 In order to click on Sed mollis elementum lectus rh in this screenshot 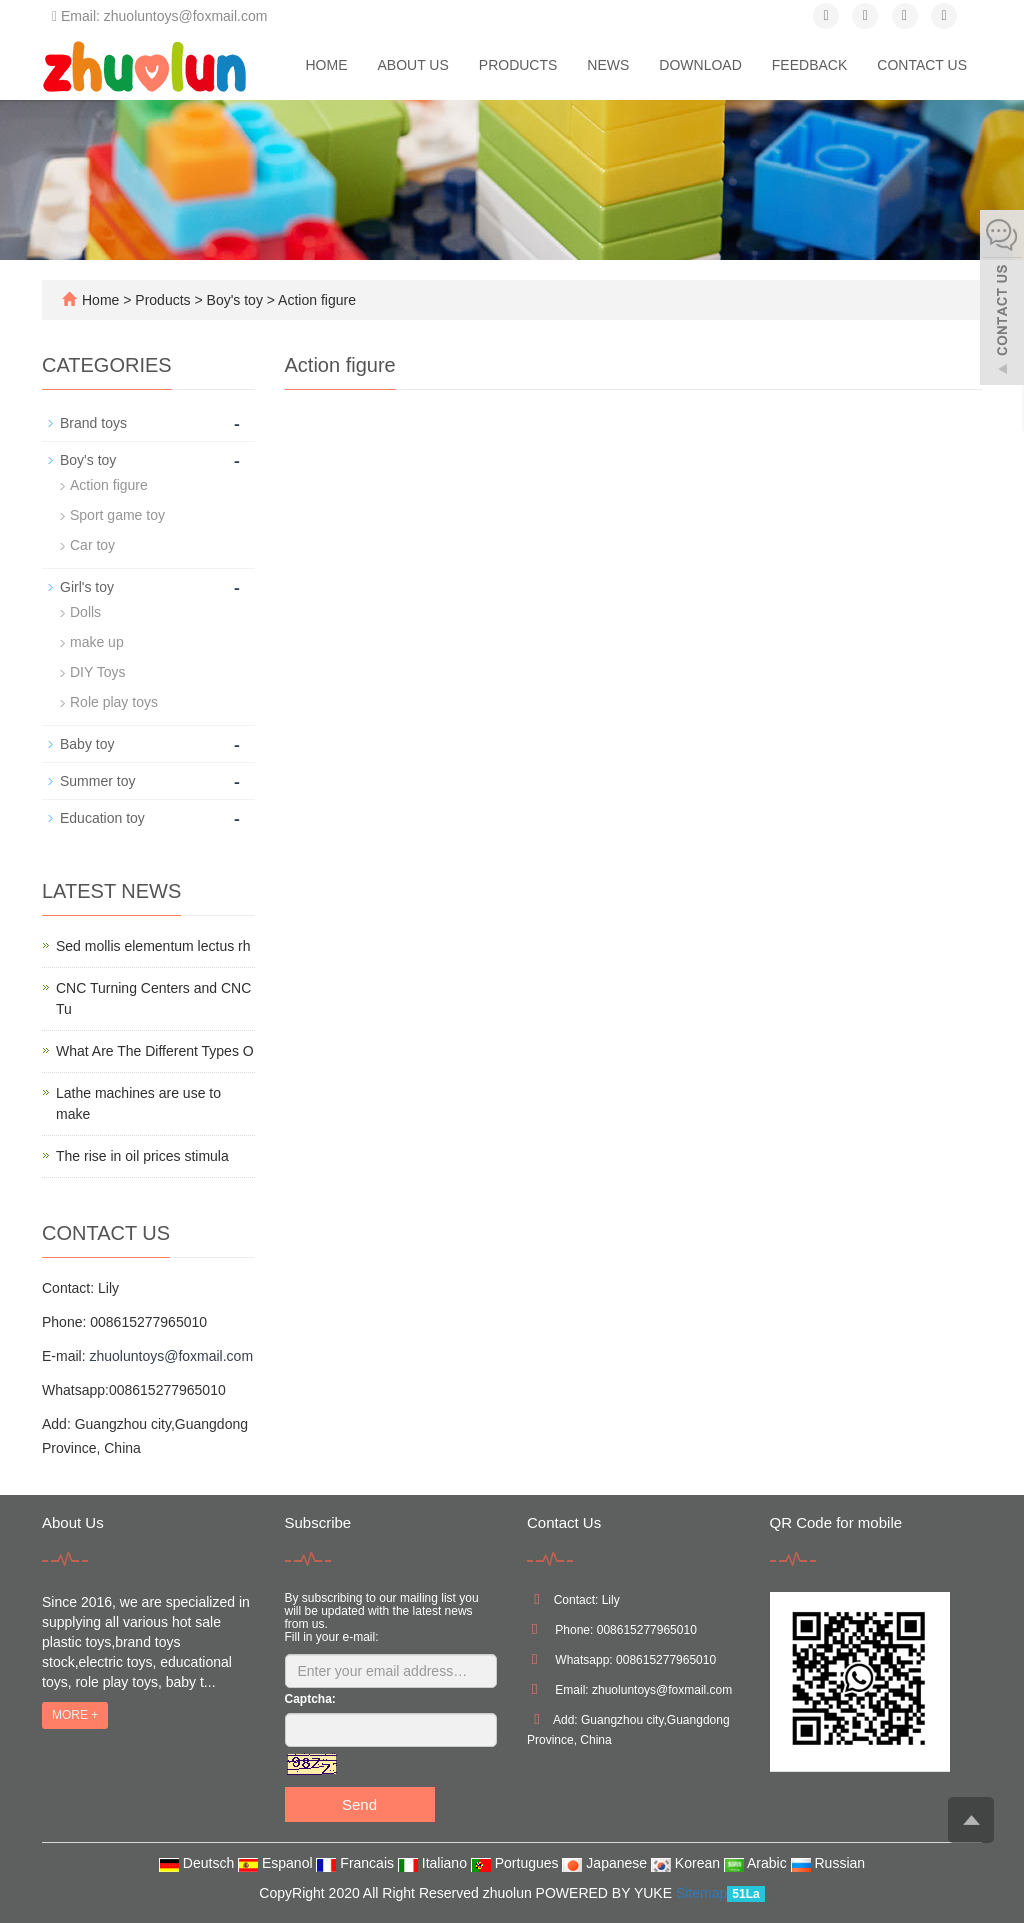, I will do `click(153, 946)`.